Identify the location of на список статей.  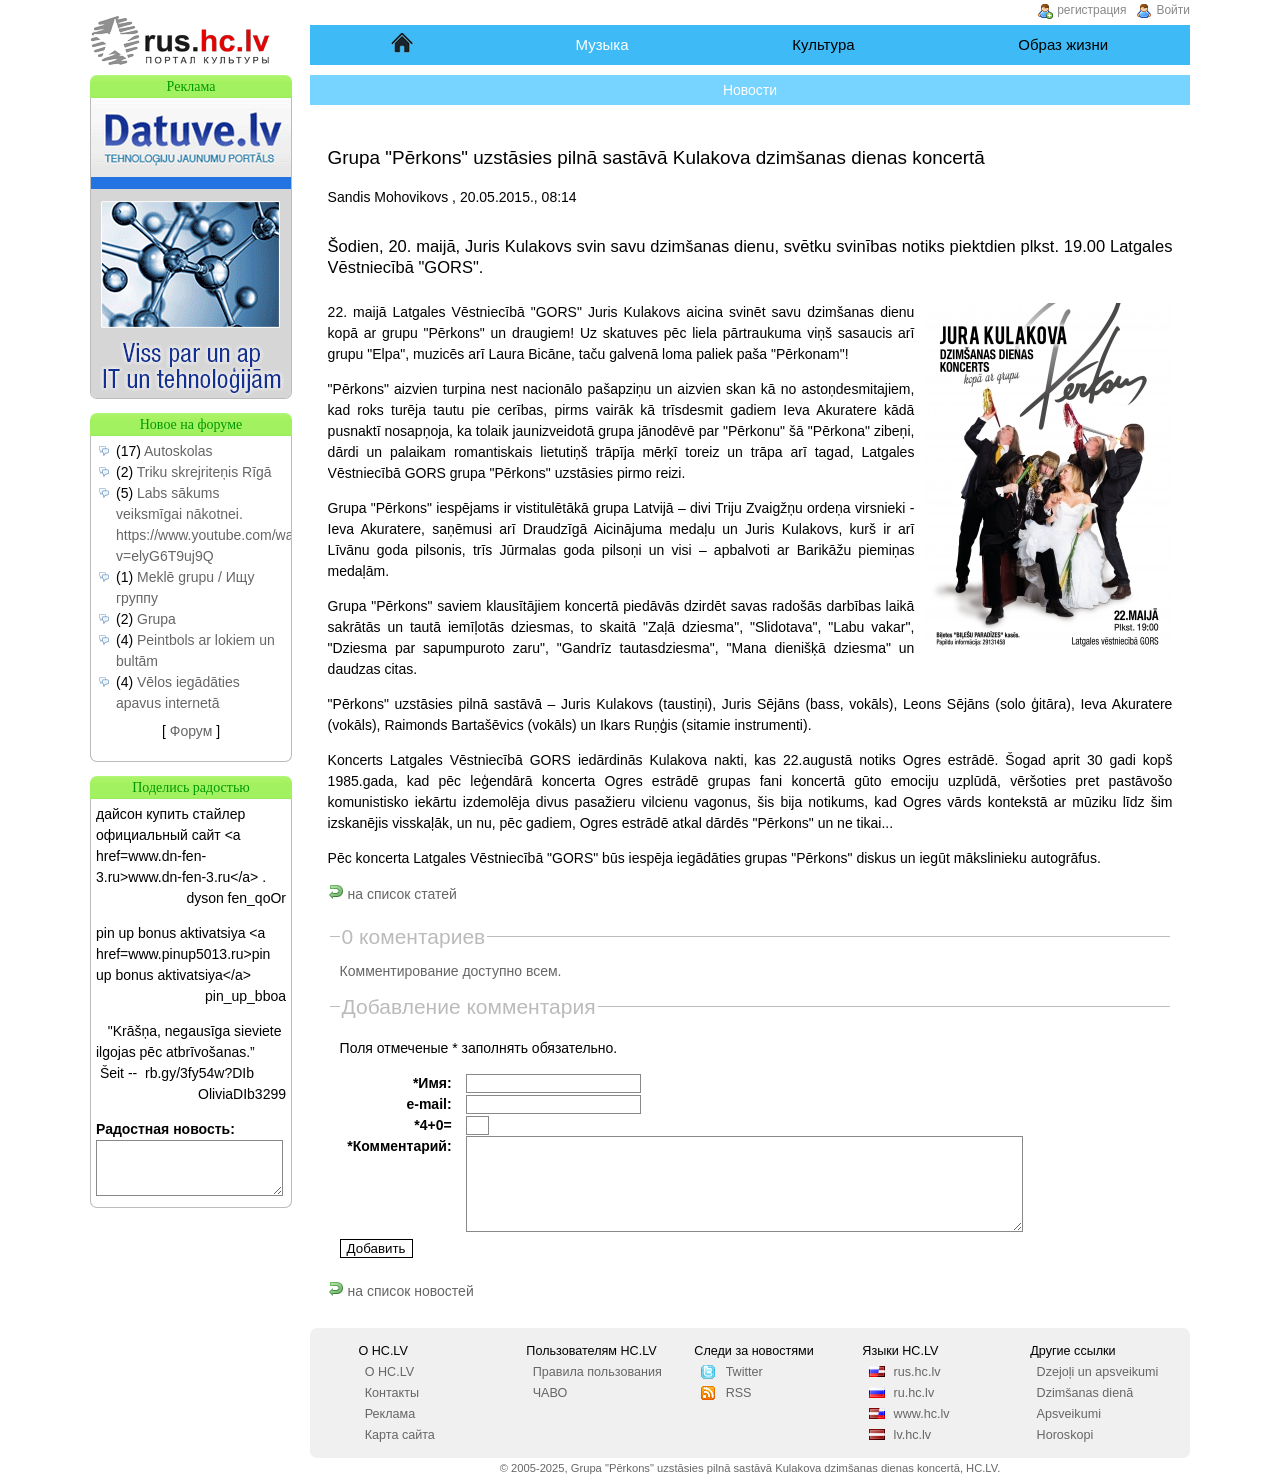
(392, 894).